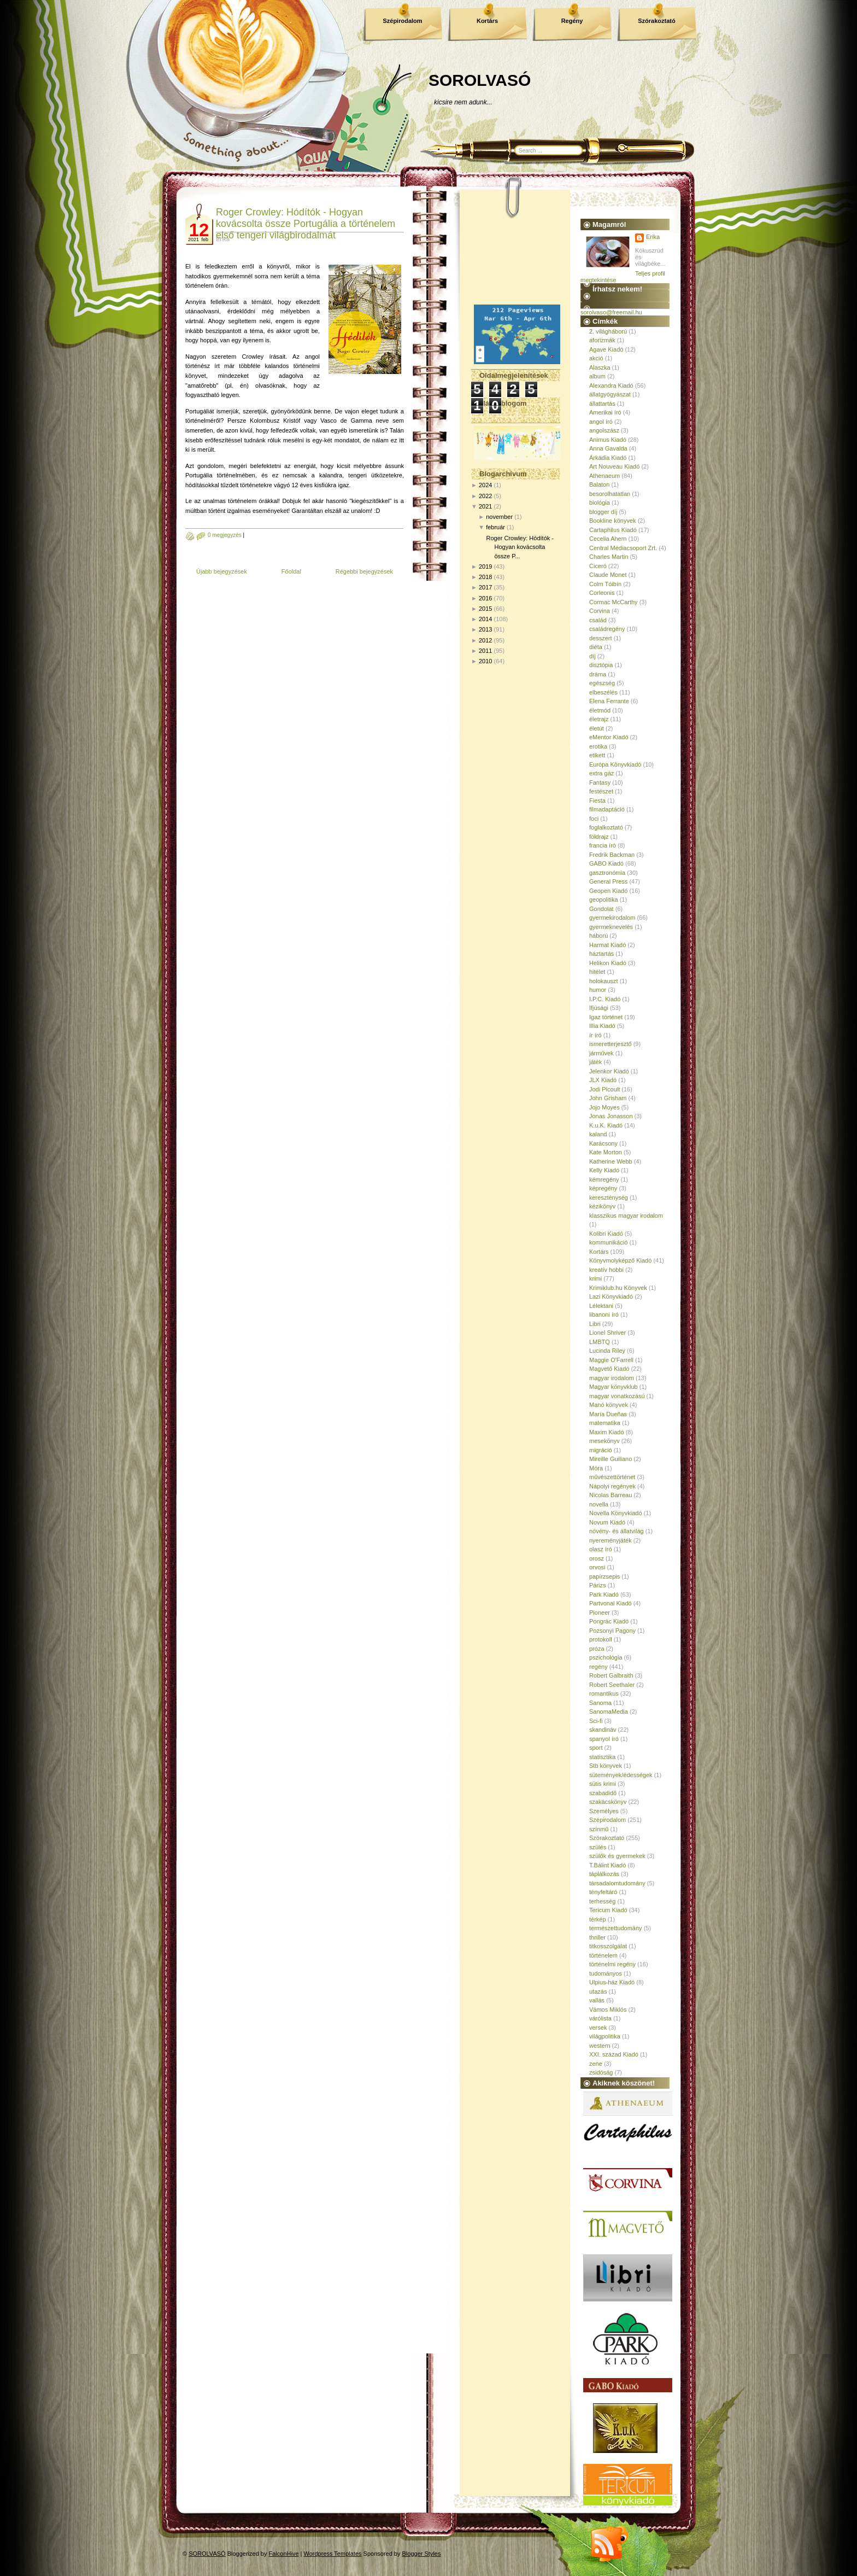 This screenshot has height=2576, width=857. Describe the element at coordinates (605, 1765) in the screenshot. I see `Stb könyvek` at that location.